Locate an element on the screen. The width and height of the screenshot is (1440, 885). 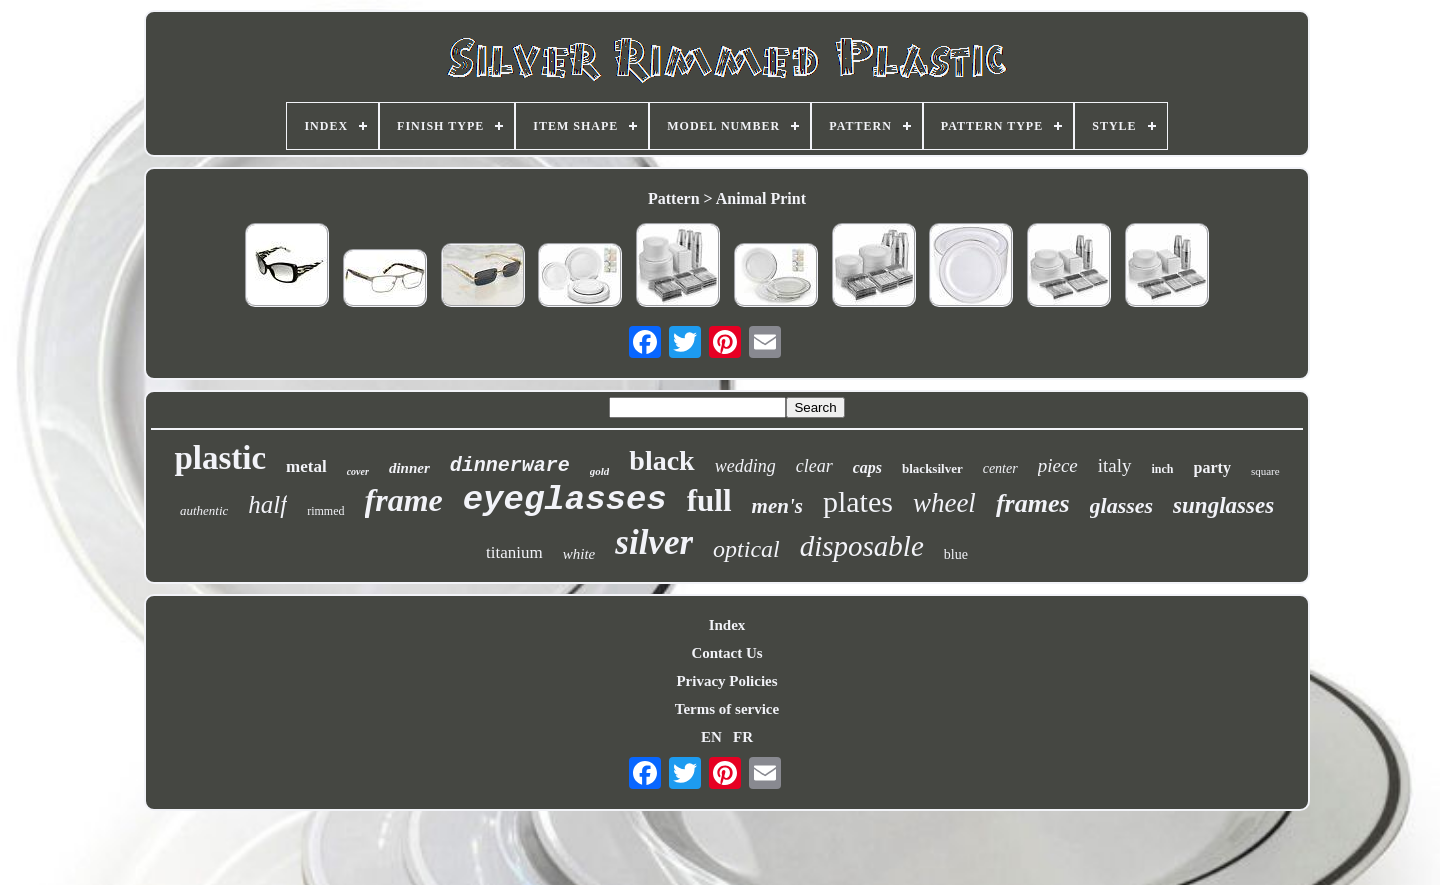
clear is located at coordinates (814, 466).